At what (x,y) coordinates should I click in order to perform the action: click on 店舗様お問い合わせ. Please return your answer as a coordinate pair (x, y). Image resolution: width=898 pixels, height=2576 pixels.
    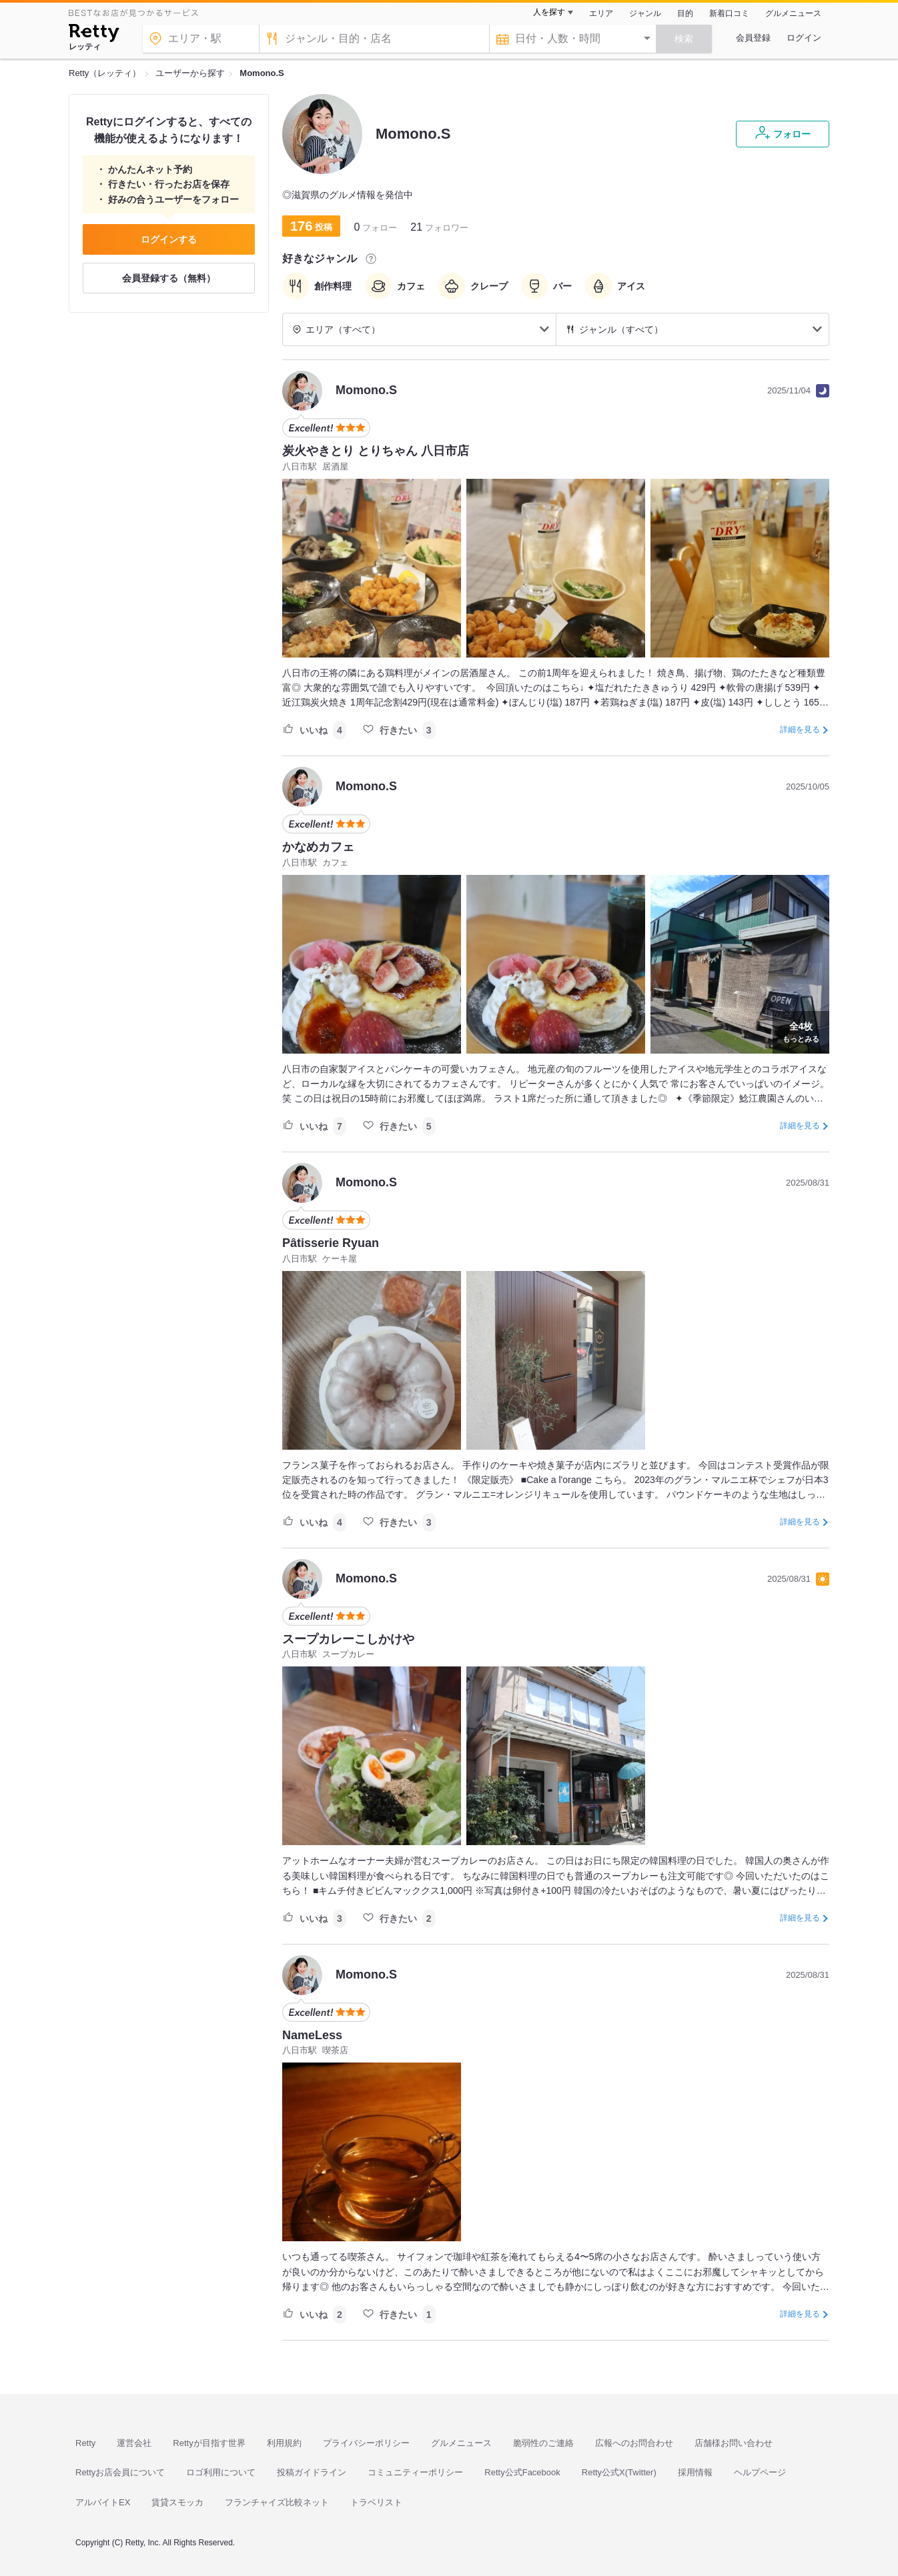
    Looking at the image, I should click on (734, 2443).